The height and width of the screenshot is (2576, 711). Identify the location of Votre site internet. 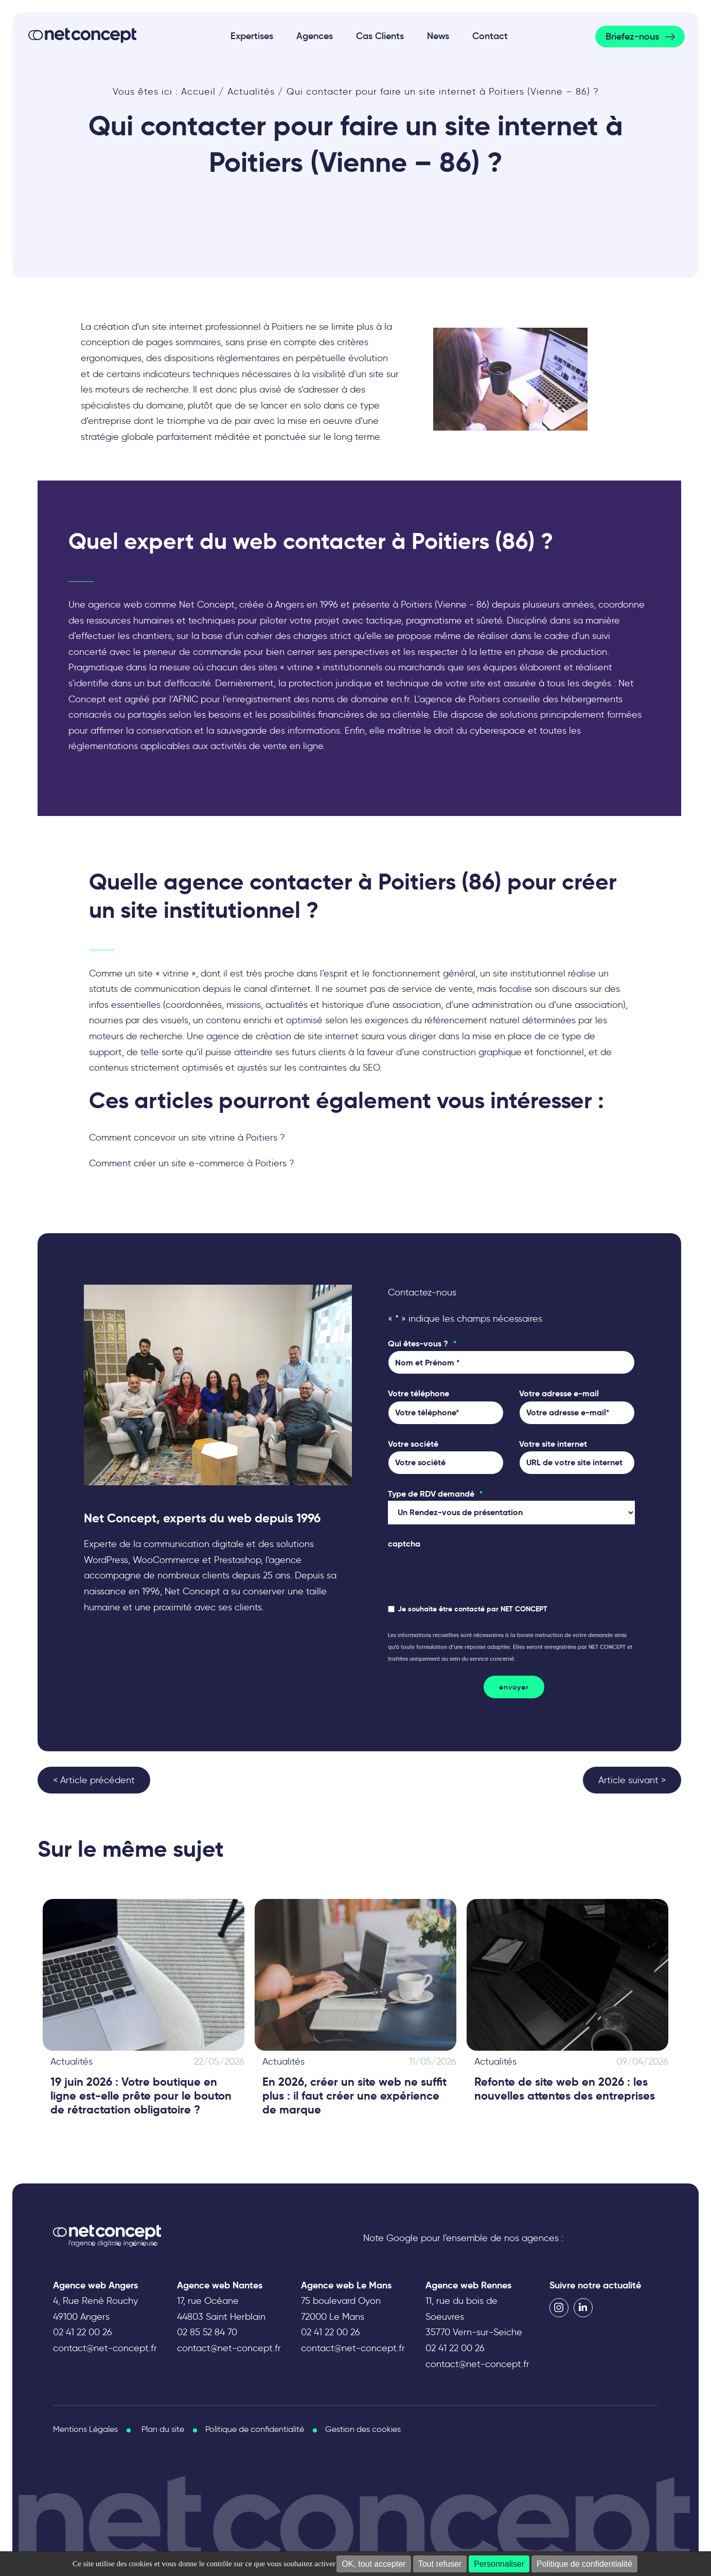
(553, 1443).